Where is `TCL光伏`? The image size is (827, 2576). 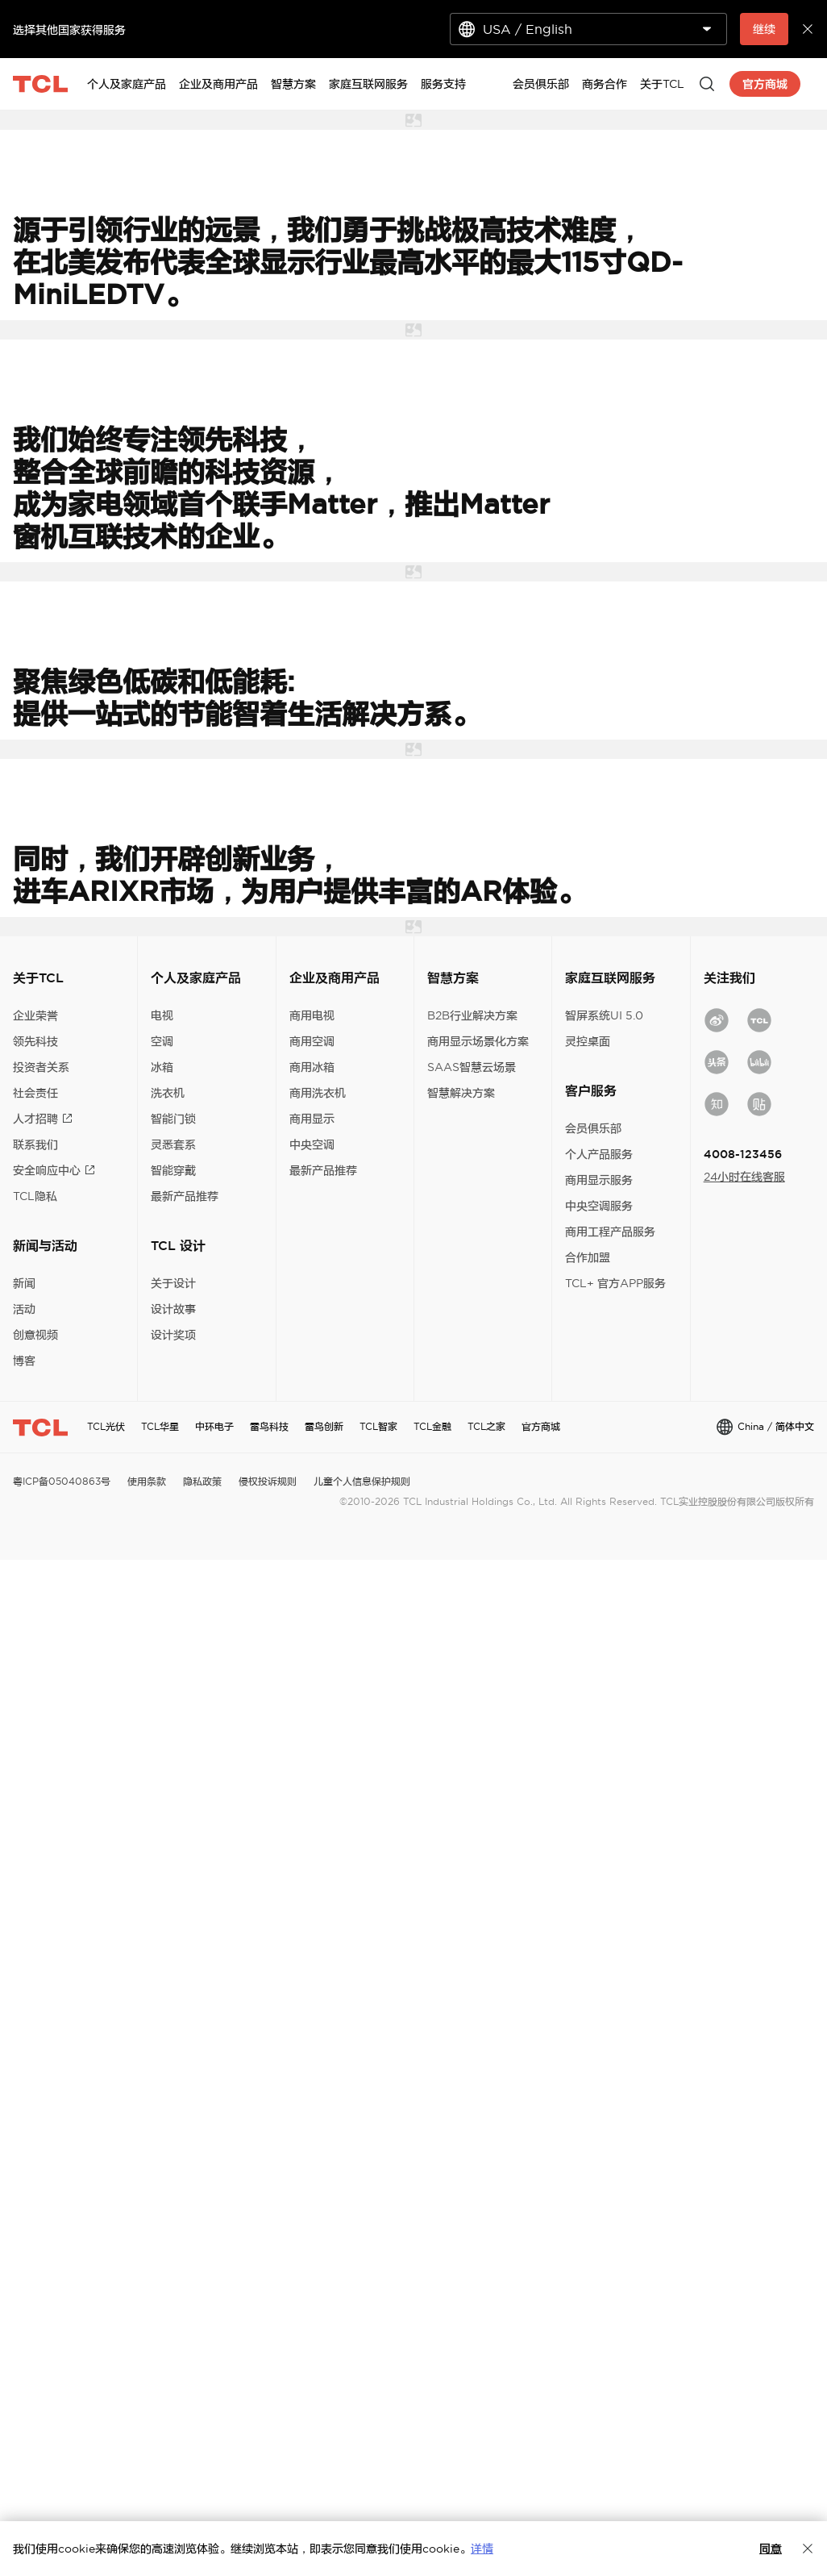 TCL光伏 is located at coordinates (106, 1426).